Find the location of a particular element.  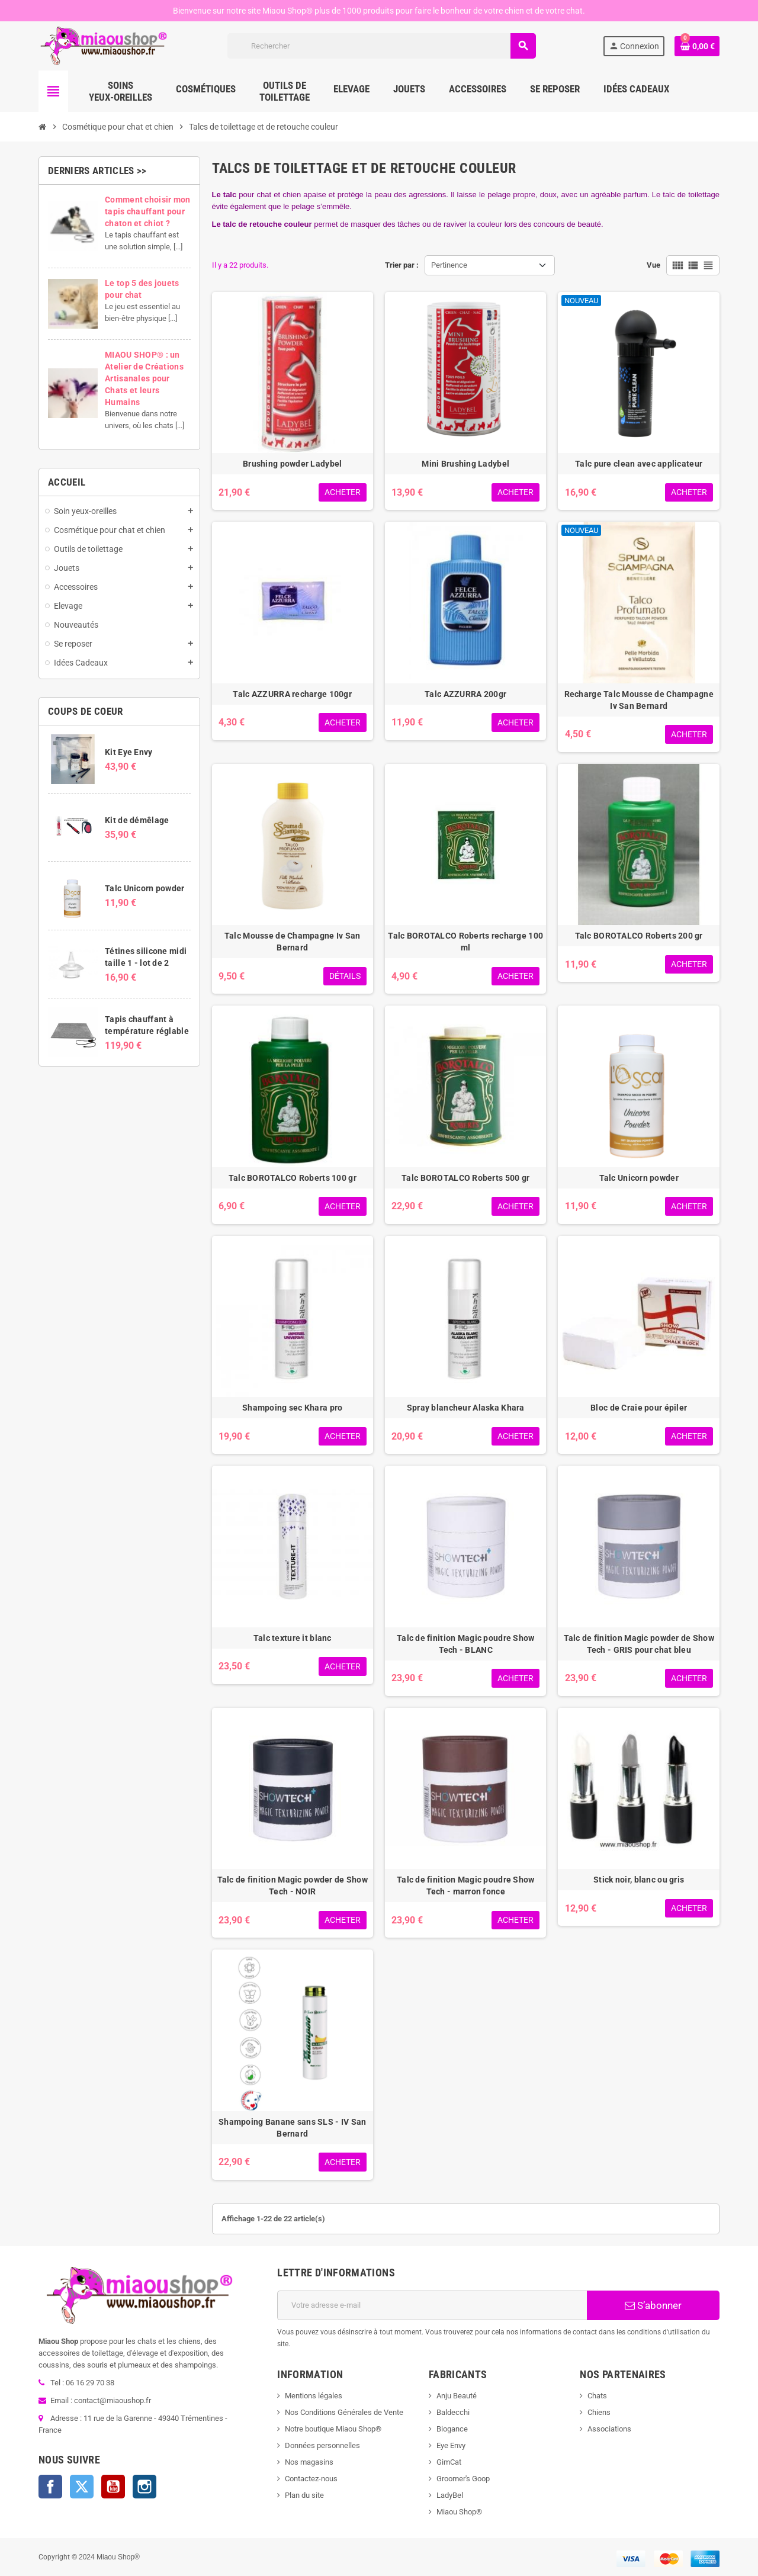

[Rechercher] is located at coordinates (381, 46).